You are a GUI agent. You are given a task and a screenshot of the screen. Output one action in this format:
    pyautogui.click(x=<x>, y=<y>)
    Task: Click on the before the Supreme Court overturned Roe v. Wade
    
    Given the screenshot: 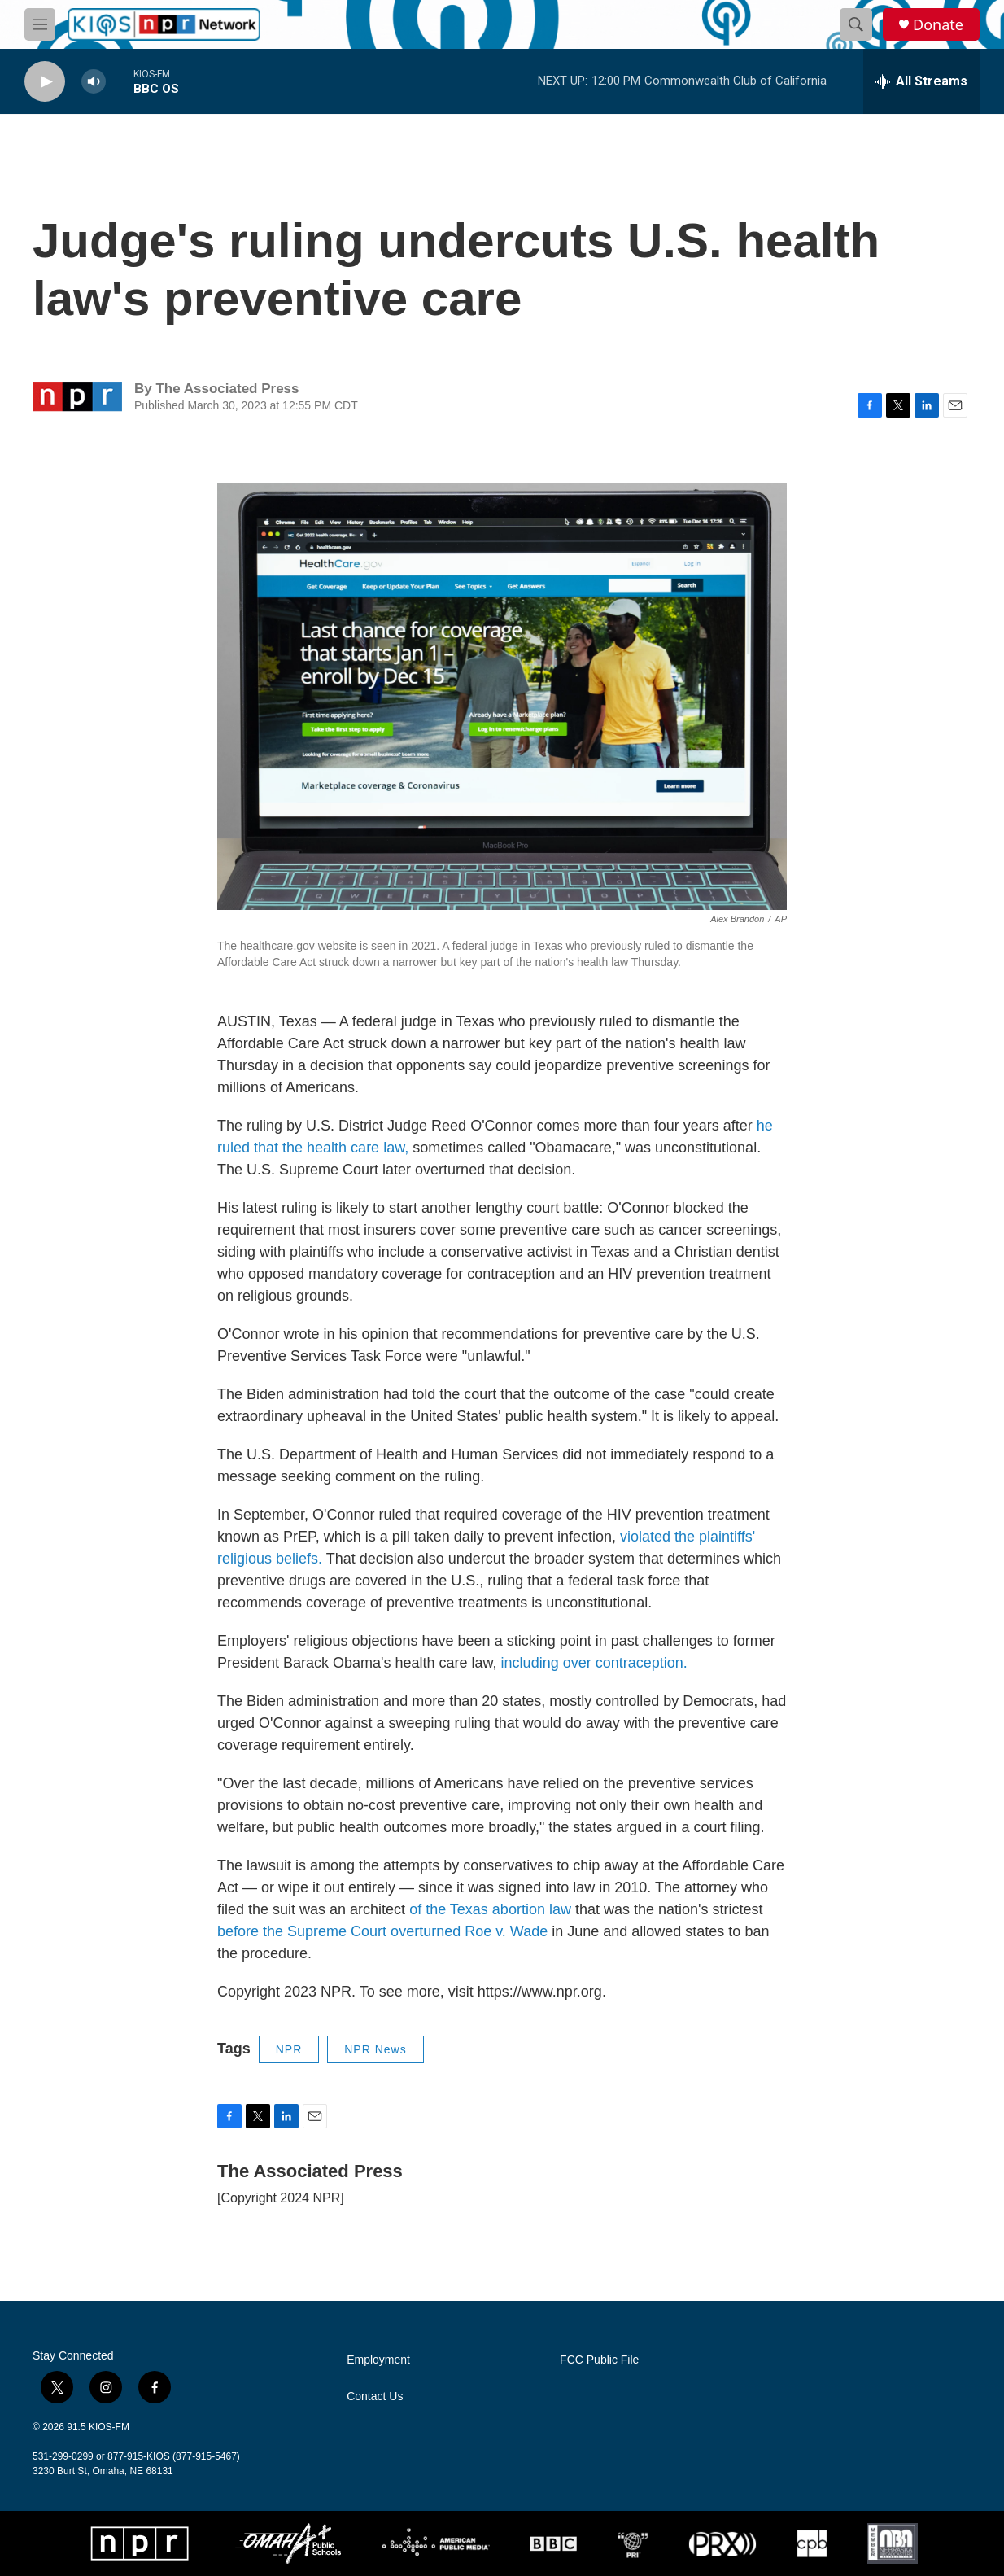 What is the action you would take?
    pyautogui.click(x=382, y=1931)
    